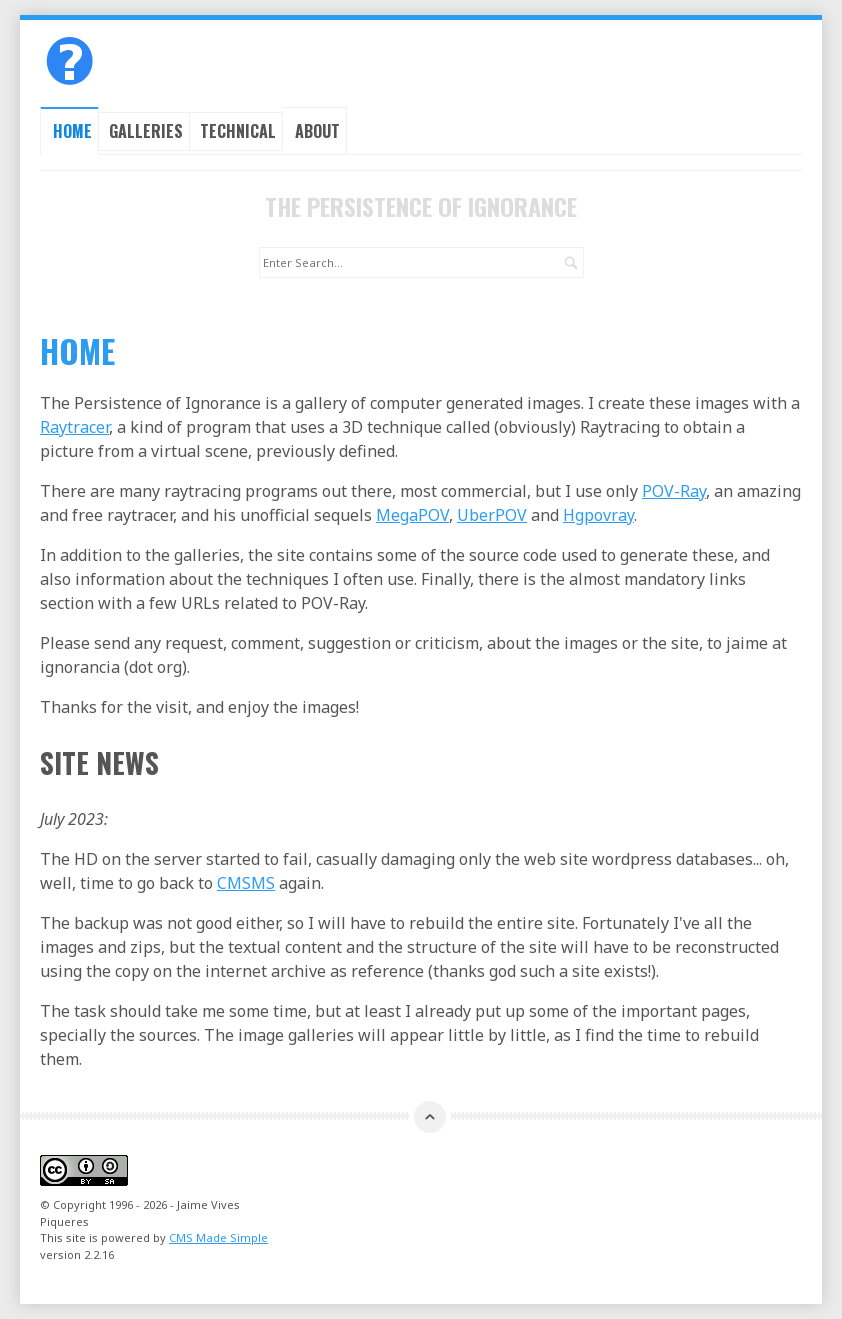 The image size is (842, 1319). What do you see at coordinates (218, 1237) in the screenshot?
I see `CMS Made Simple` at bounding box center [218, 1237].